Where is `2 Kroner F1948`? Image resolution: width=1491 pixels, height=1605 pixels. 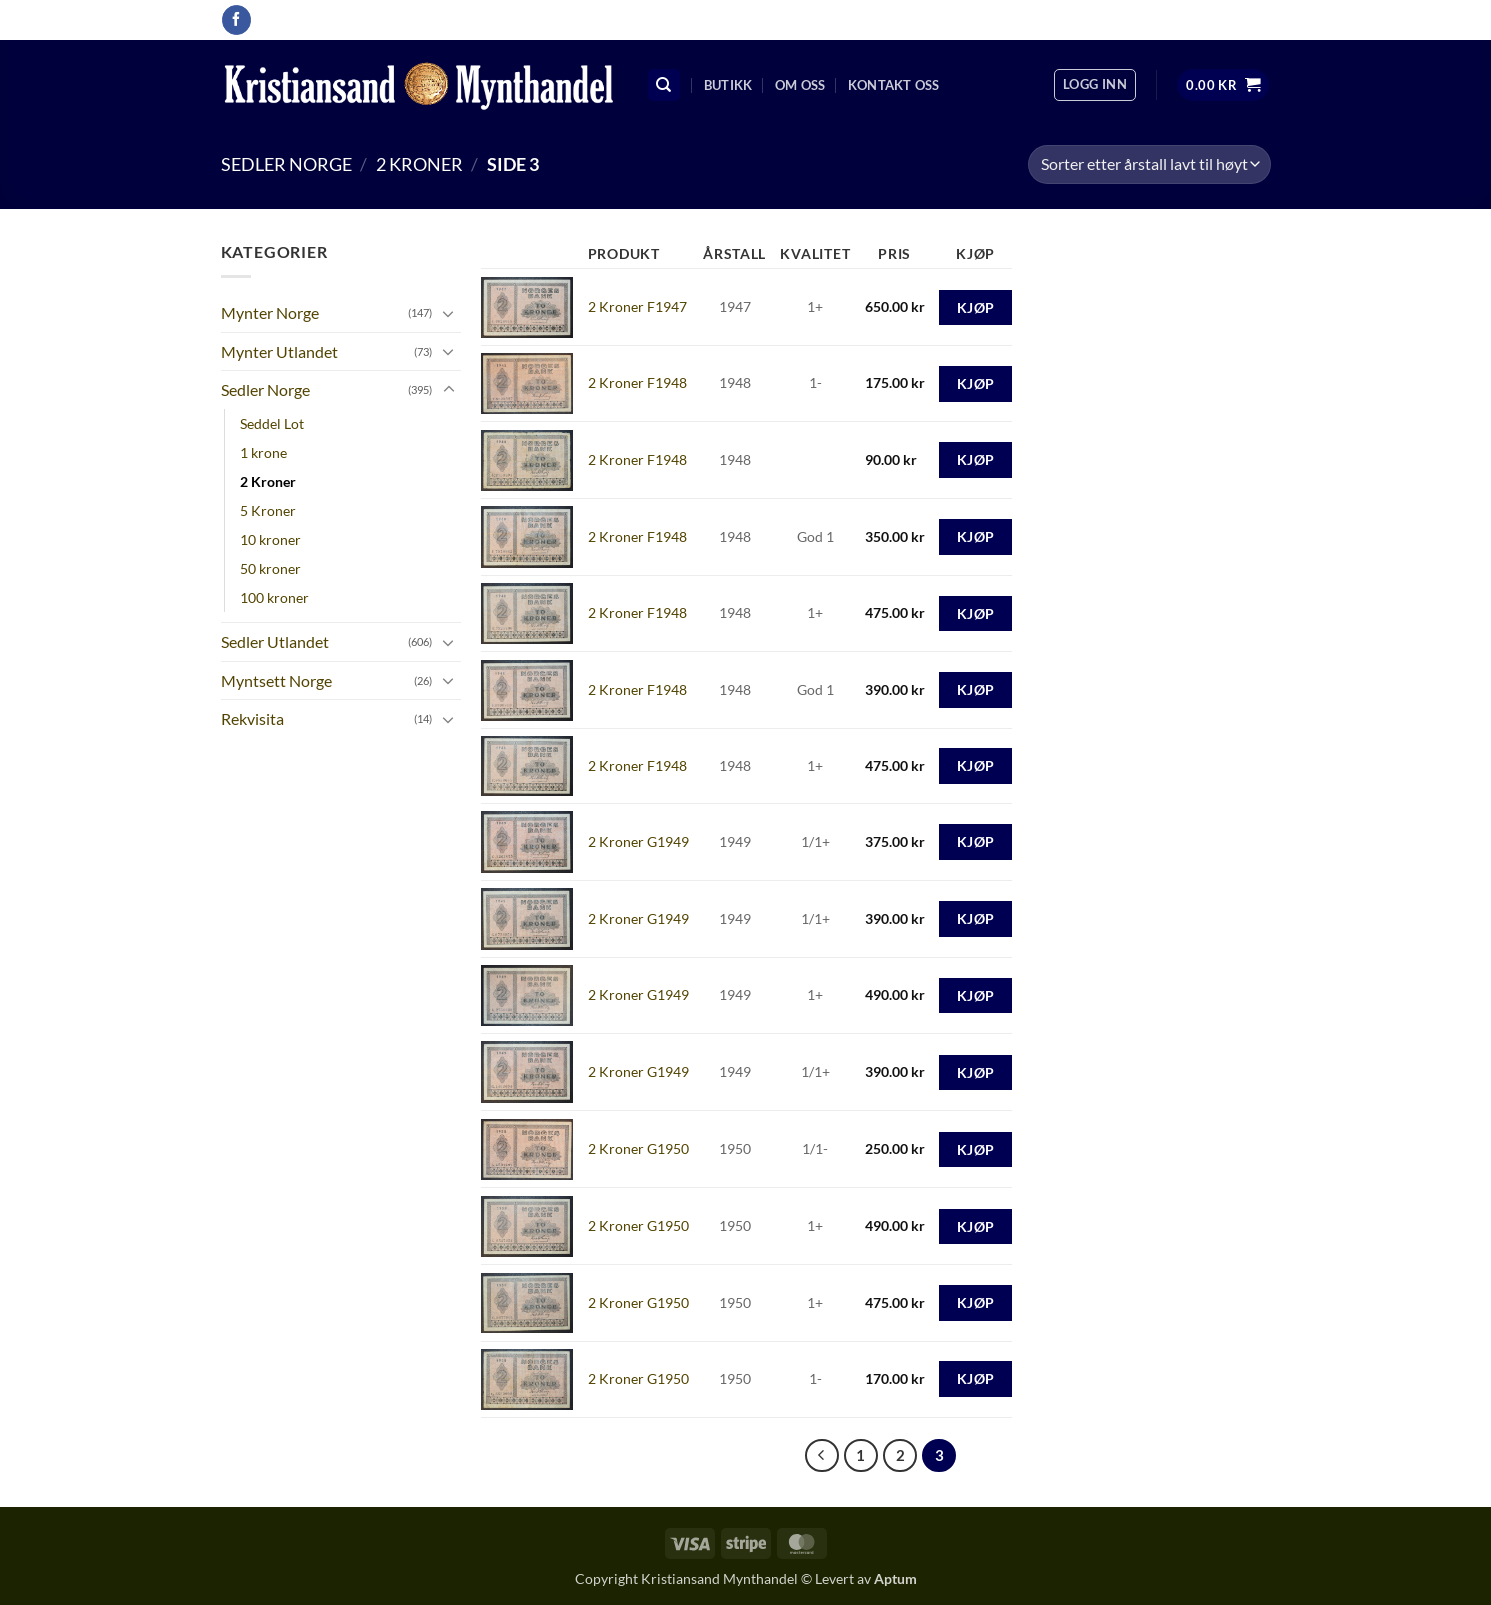 2 Kroner F1948 is located at coordinates (637, 382).